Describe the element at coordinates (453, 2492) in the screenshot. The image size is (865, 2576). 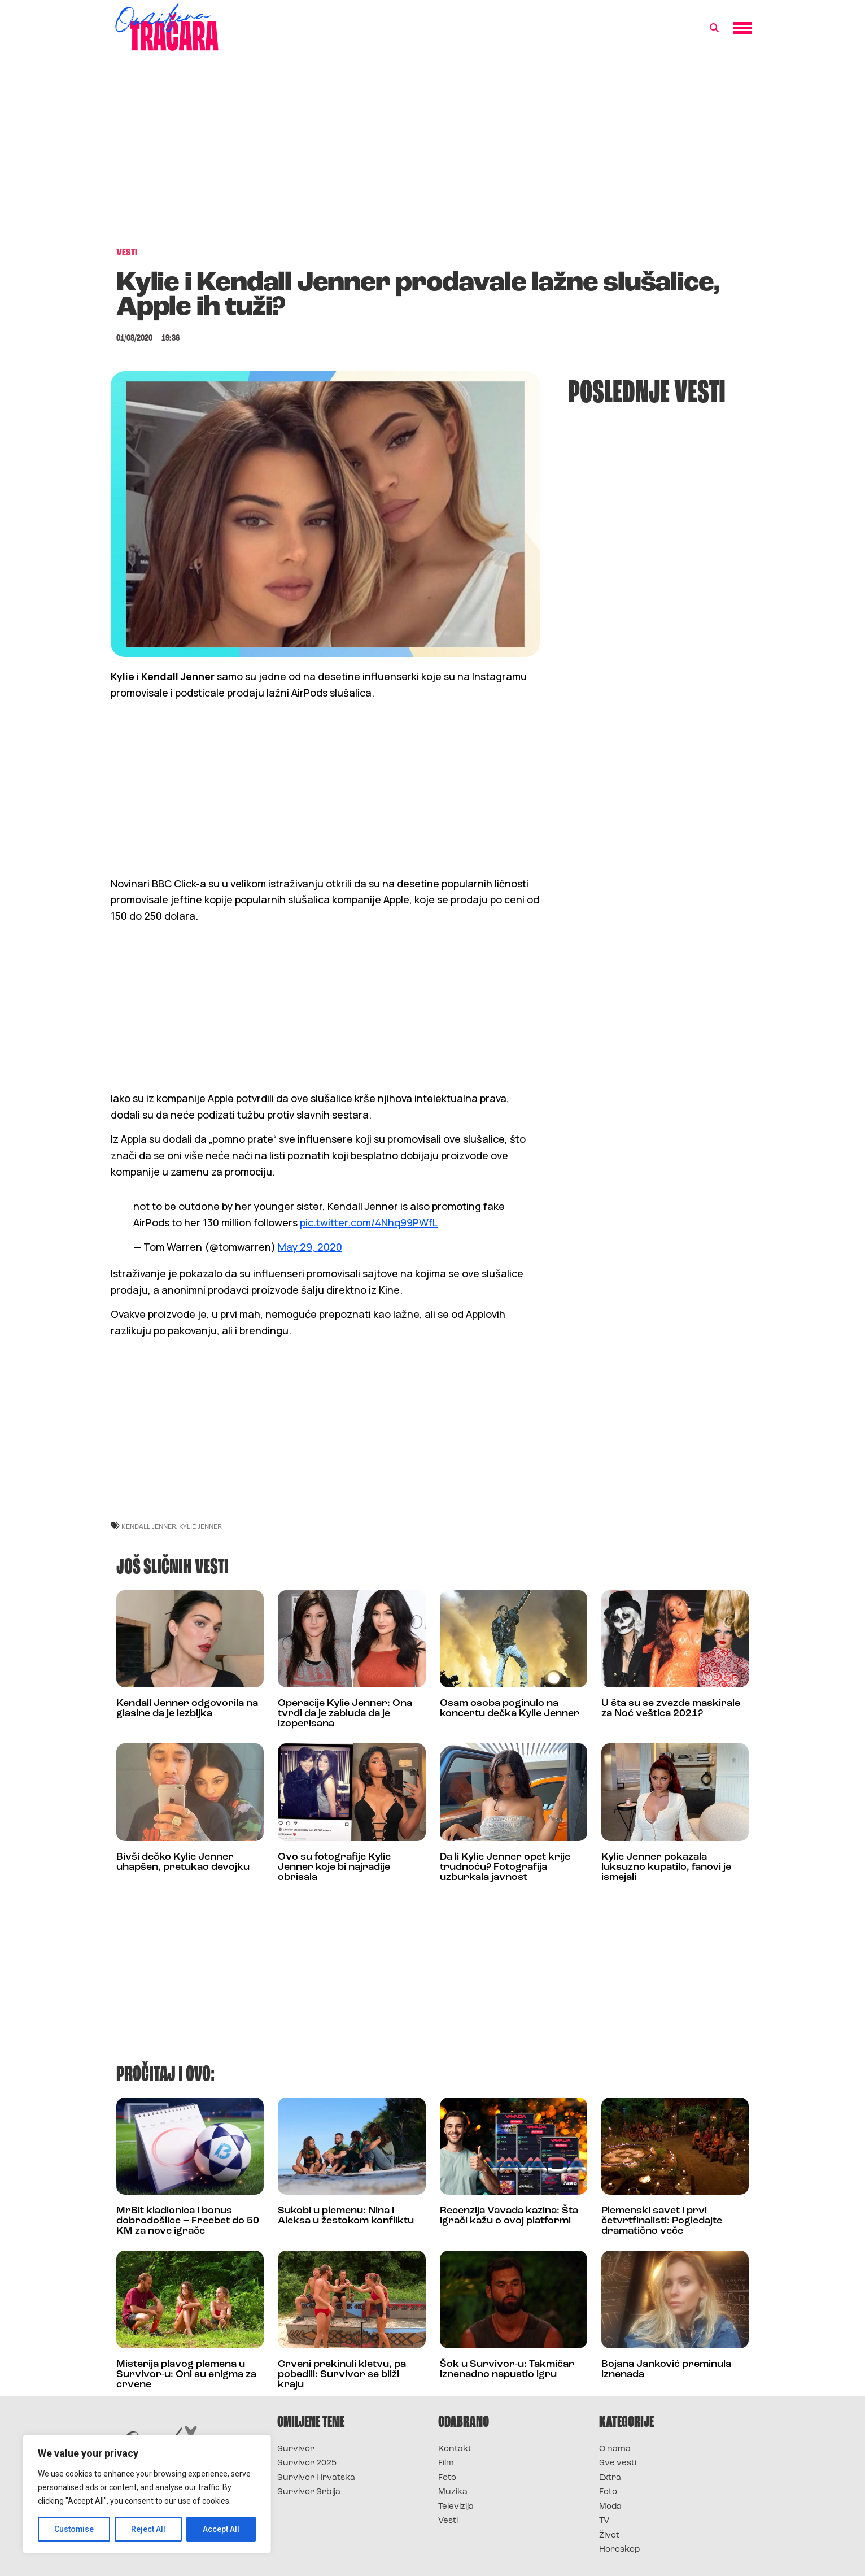
I see `Muzika` at that location.